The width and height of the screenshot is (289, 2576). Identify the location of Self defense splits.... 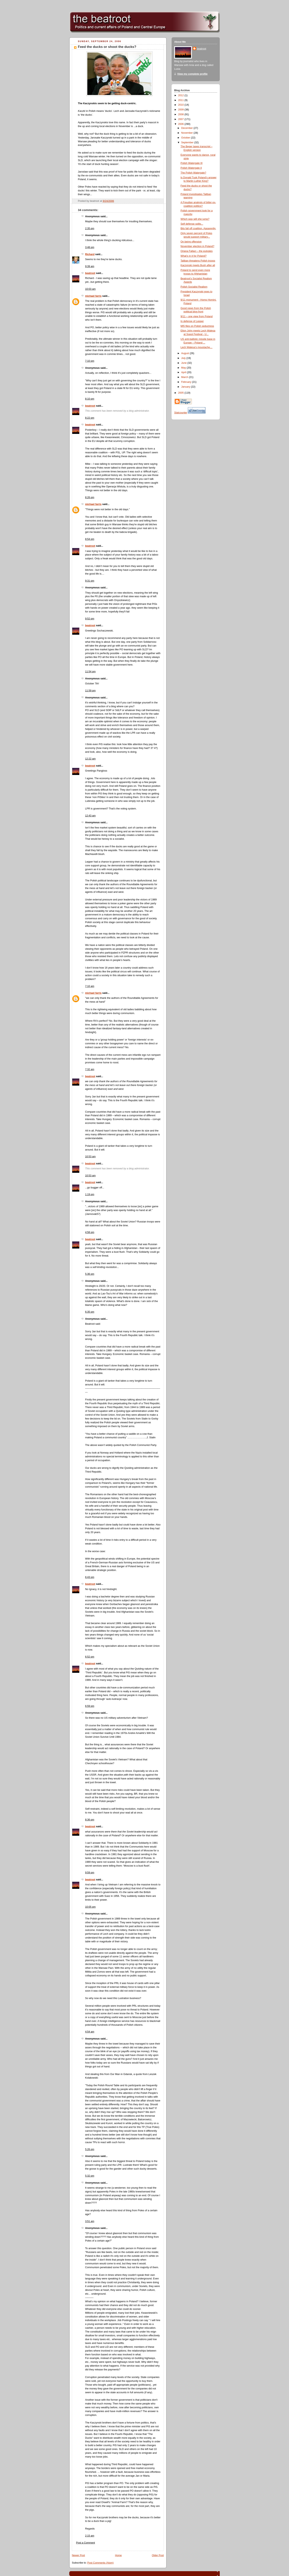
(192, 223).